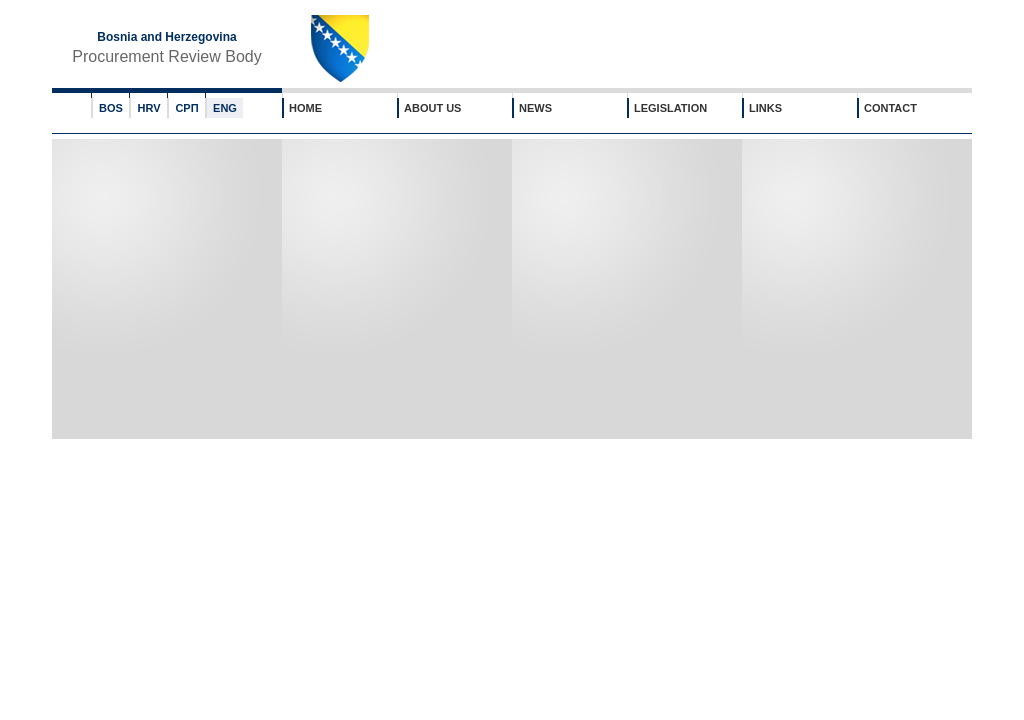  Describe the element at coordinates (186, 108) in the screenshot. I see `СРП` at that location.